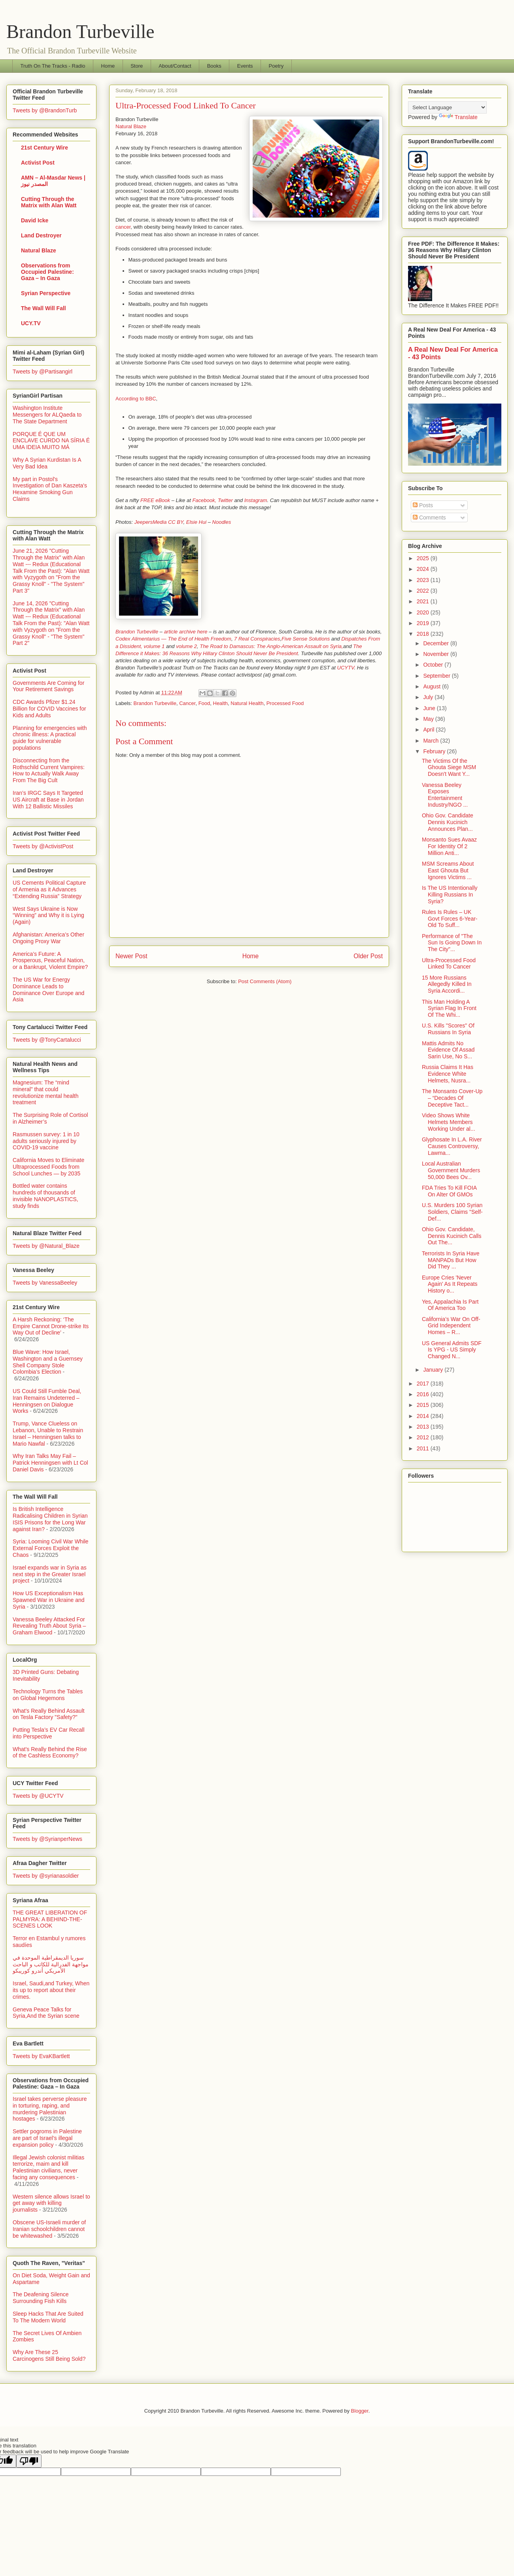 This screenshot has height=2576, width=514. What do you see at coordinates (186, 632) in the screenshot?
I see `article archive here` at bounding box center [186, 632].